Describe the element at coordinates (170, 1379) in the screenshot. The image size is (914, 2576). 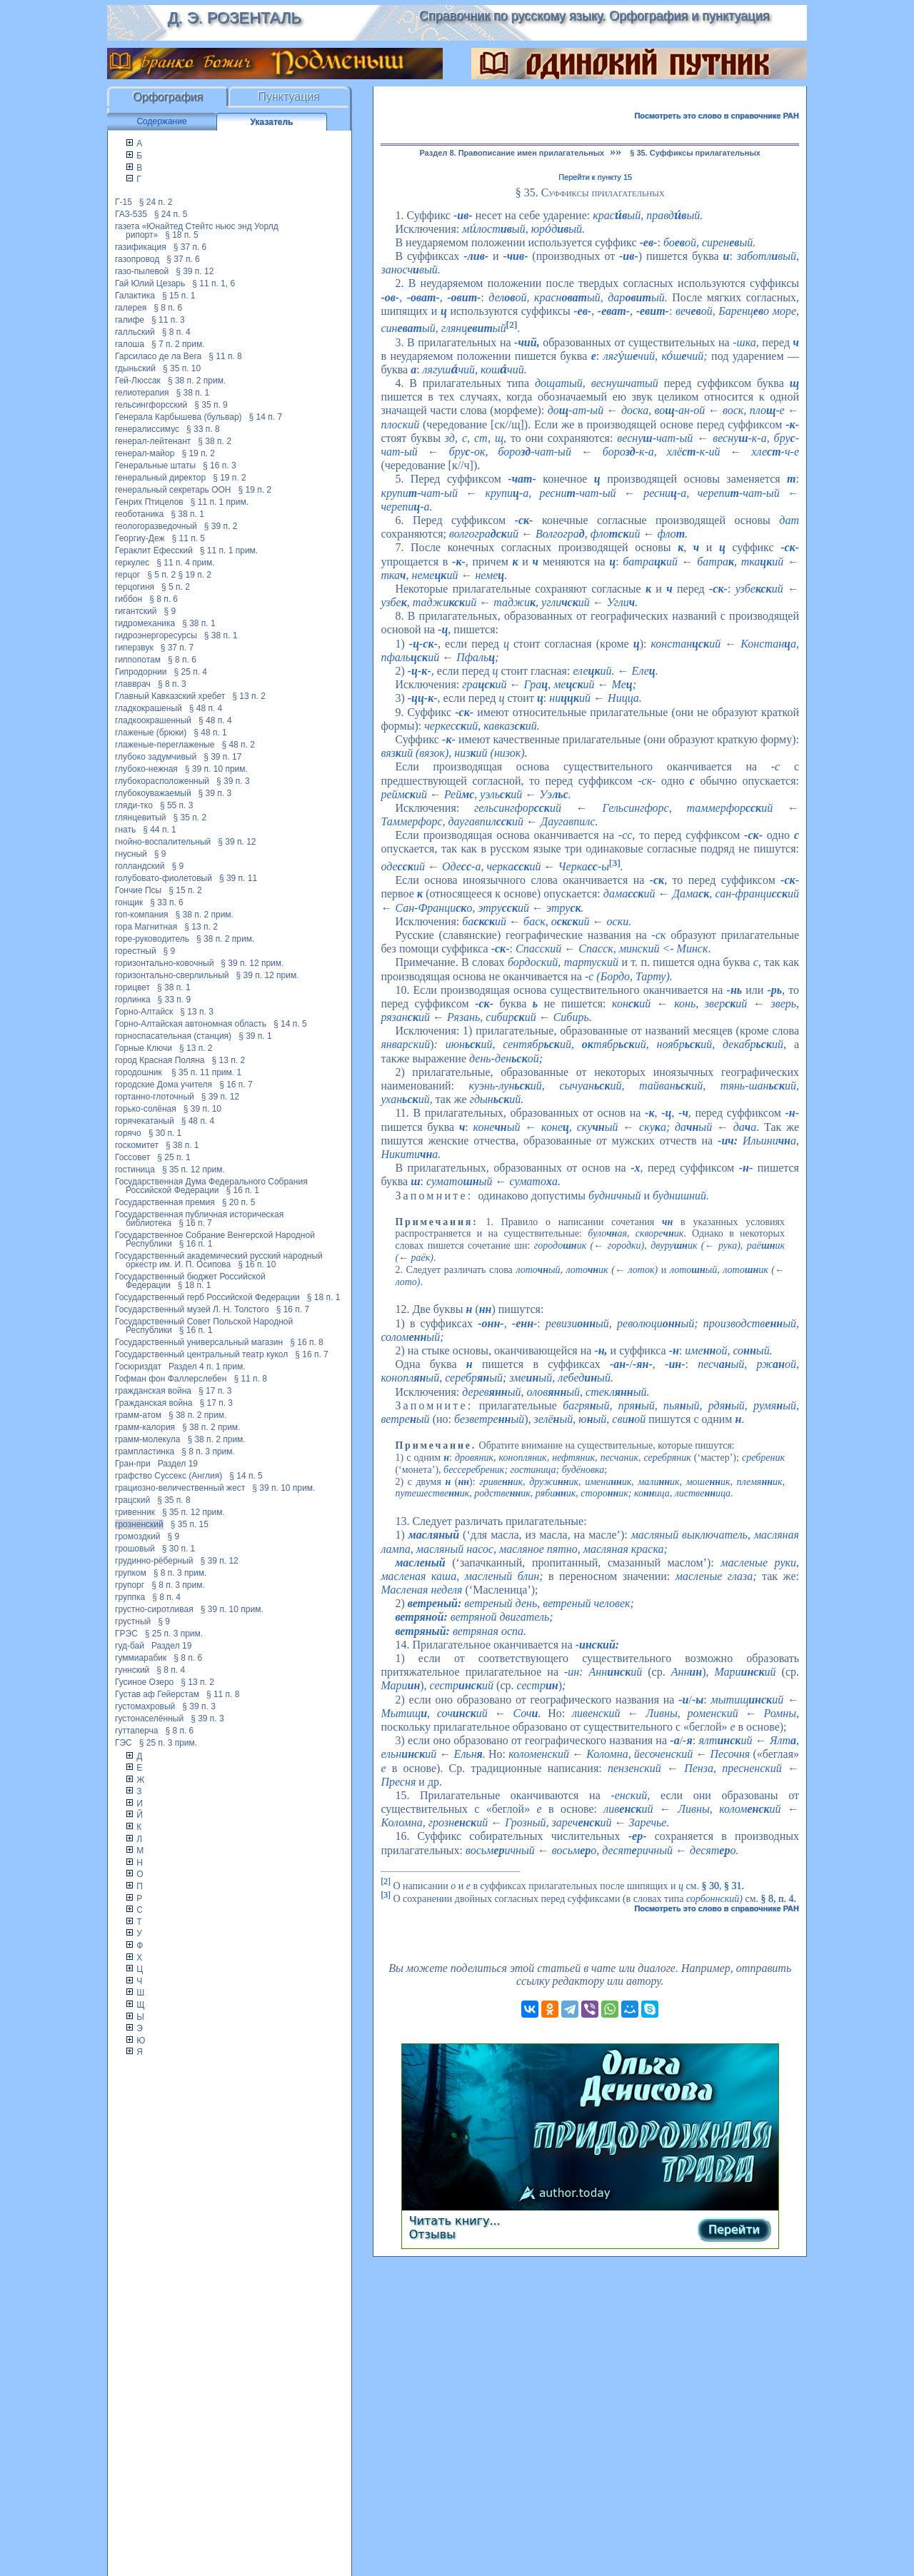
I see `Гофман фон Фаллерслебен` at that location.